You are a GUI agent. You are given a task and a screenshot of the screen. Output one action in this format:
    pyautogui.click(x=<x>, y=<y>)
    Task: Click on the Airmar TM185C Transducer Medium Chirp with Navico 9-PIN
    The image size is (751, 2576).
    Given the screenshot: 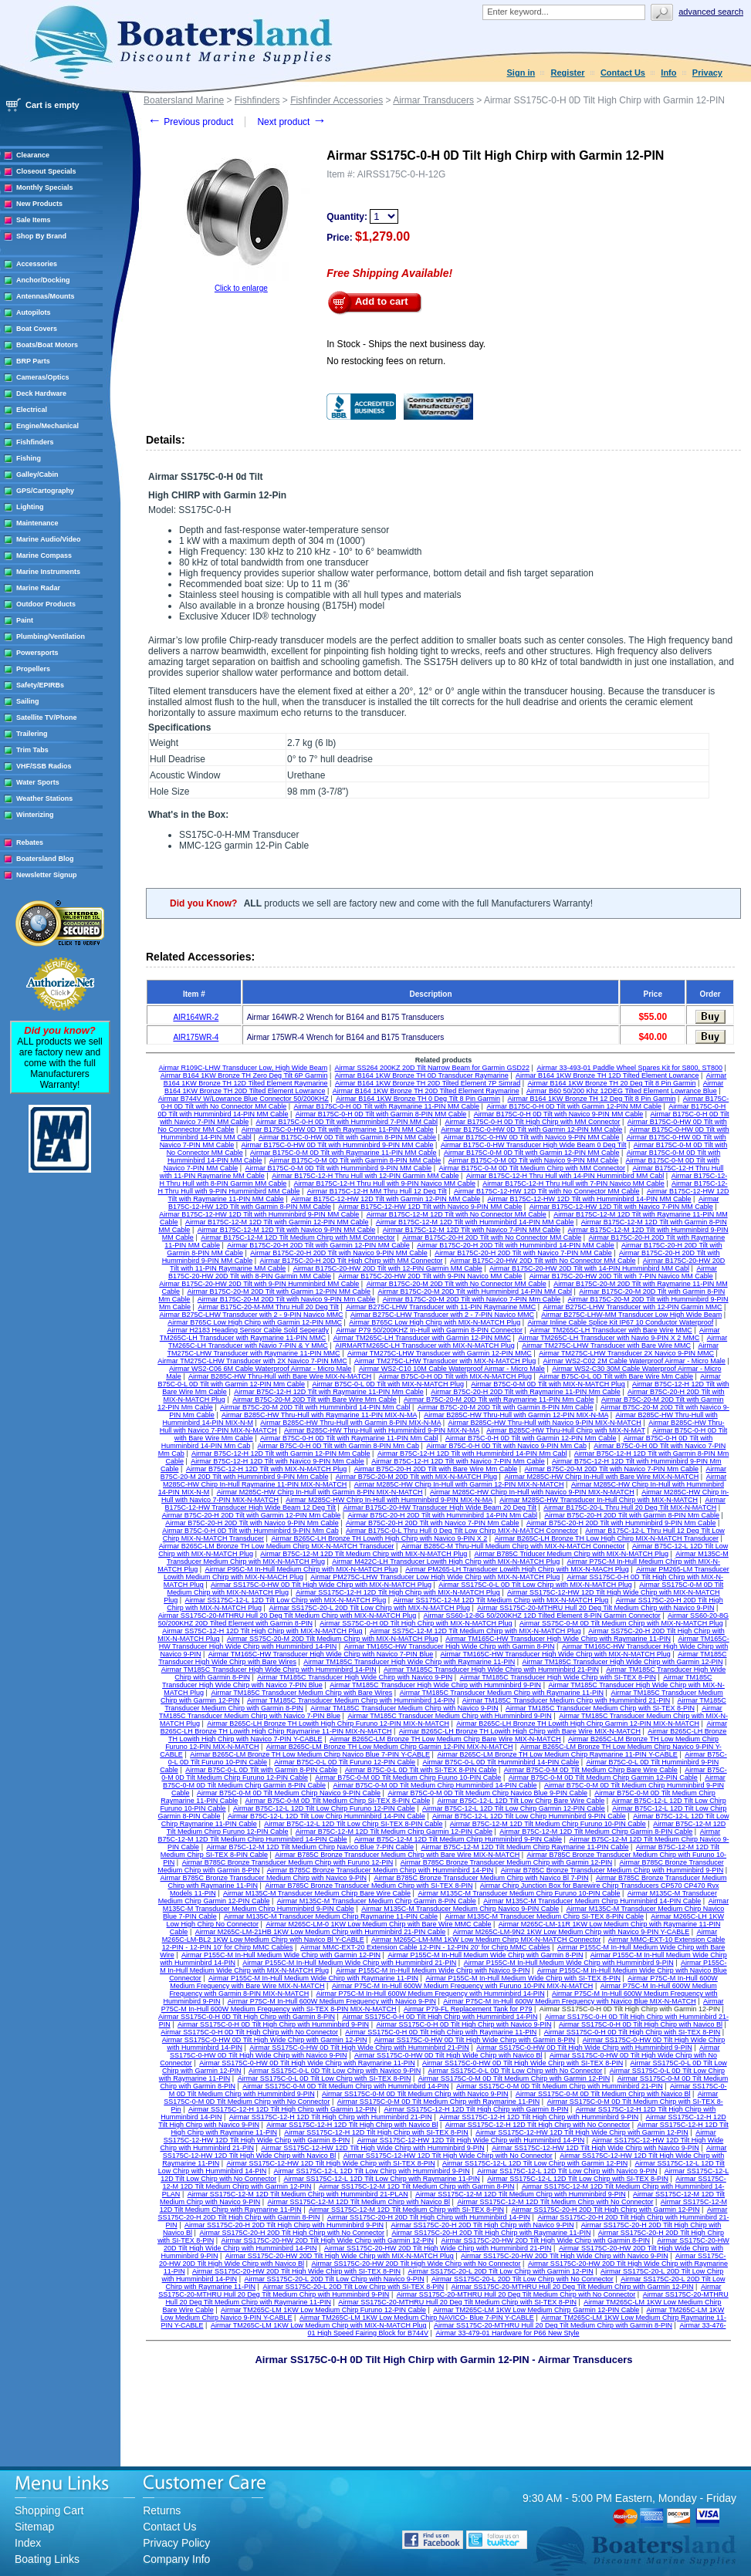 What is the action you would take?
    pyautogui.click(x=404, y=1708)
    